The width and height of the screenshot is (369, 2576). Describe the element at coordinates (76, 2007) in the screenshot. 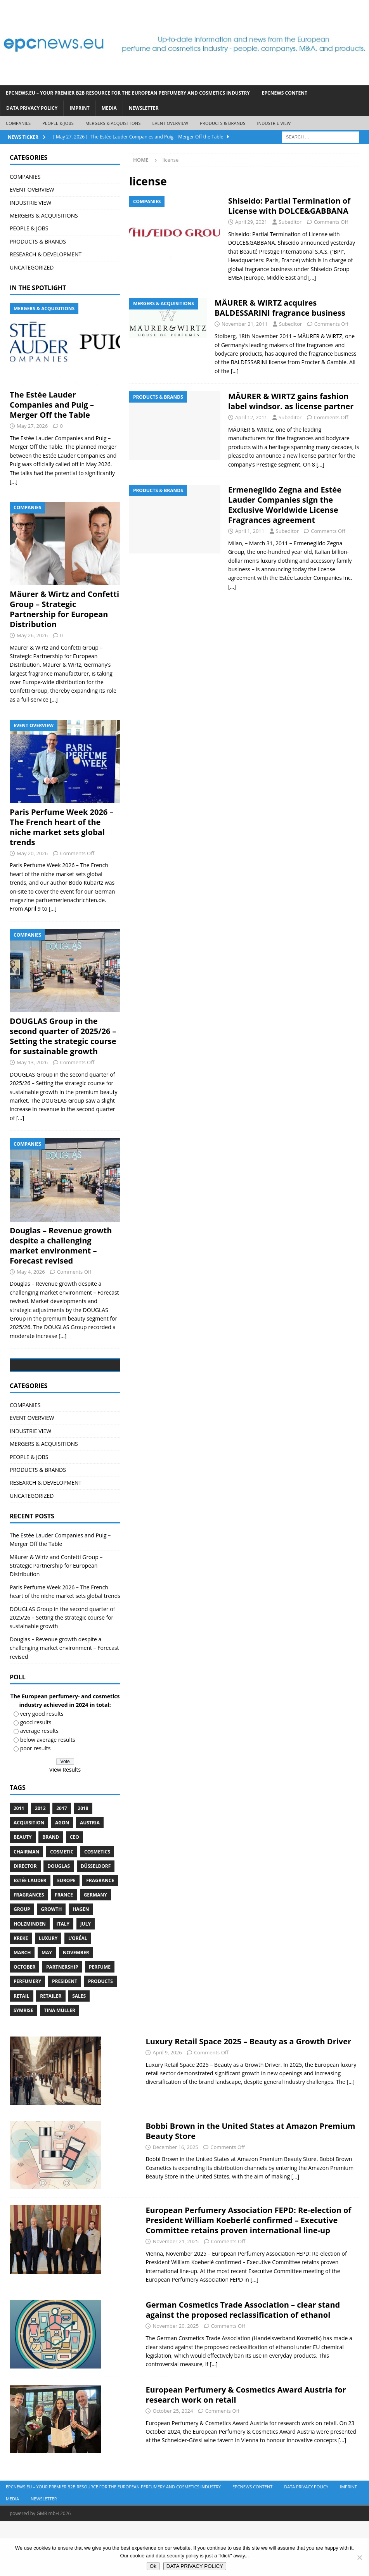

I see `November` at that location.